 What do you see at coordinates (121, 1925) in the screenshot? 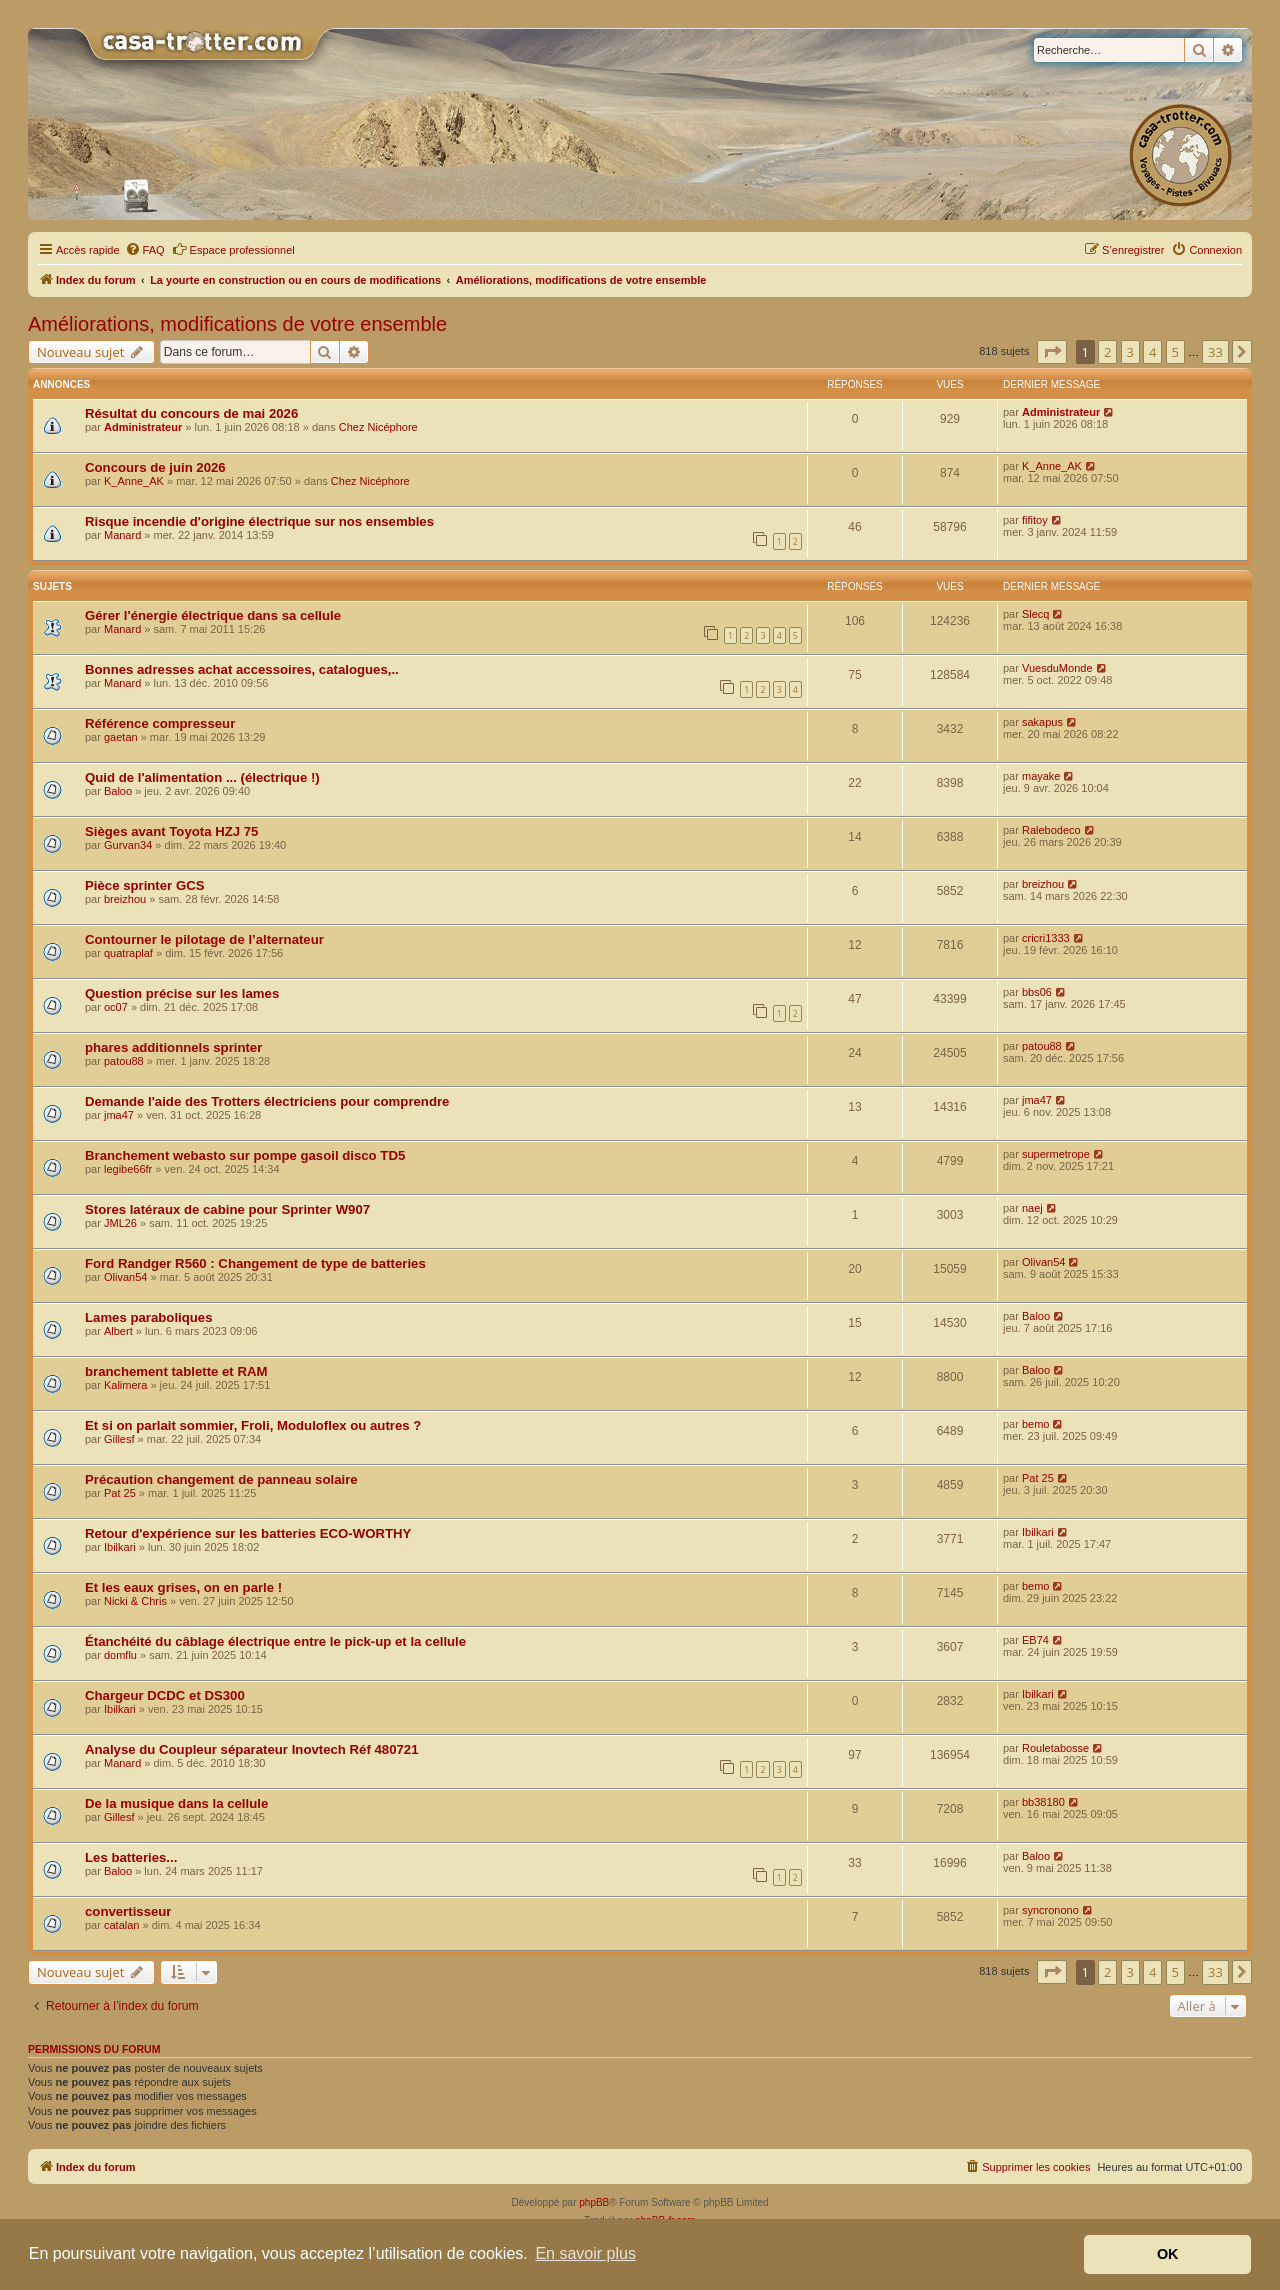
I see `catalan` at bounding box center [121, 1925].